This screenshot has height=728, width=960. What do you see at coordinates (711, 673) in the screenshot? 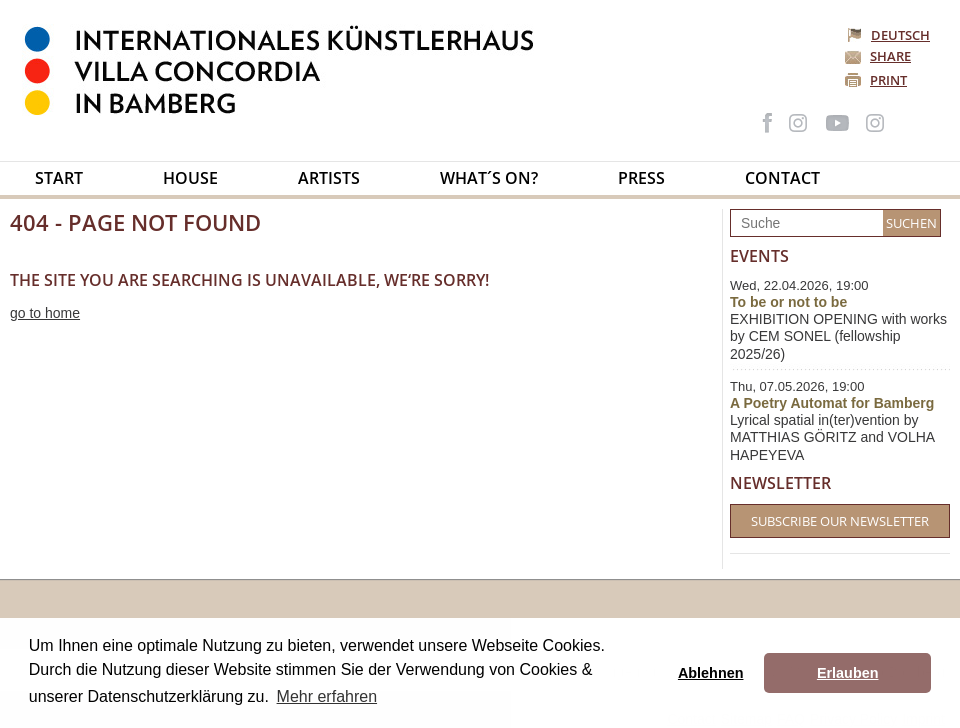
I see `Ablehnen [button]` at bounding box center [711, 673].